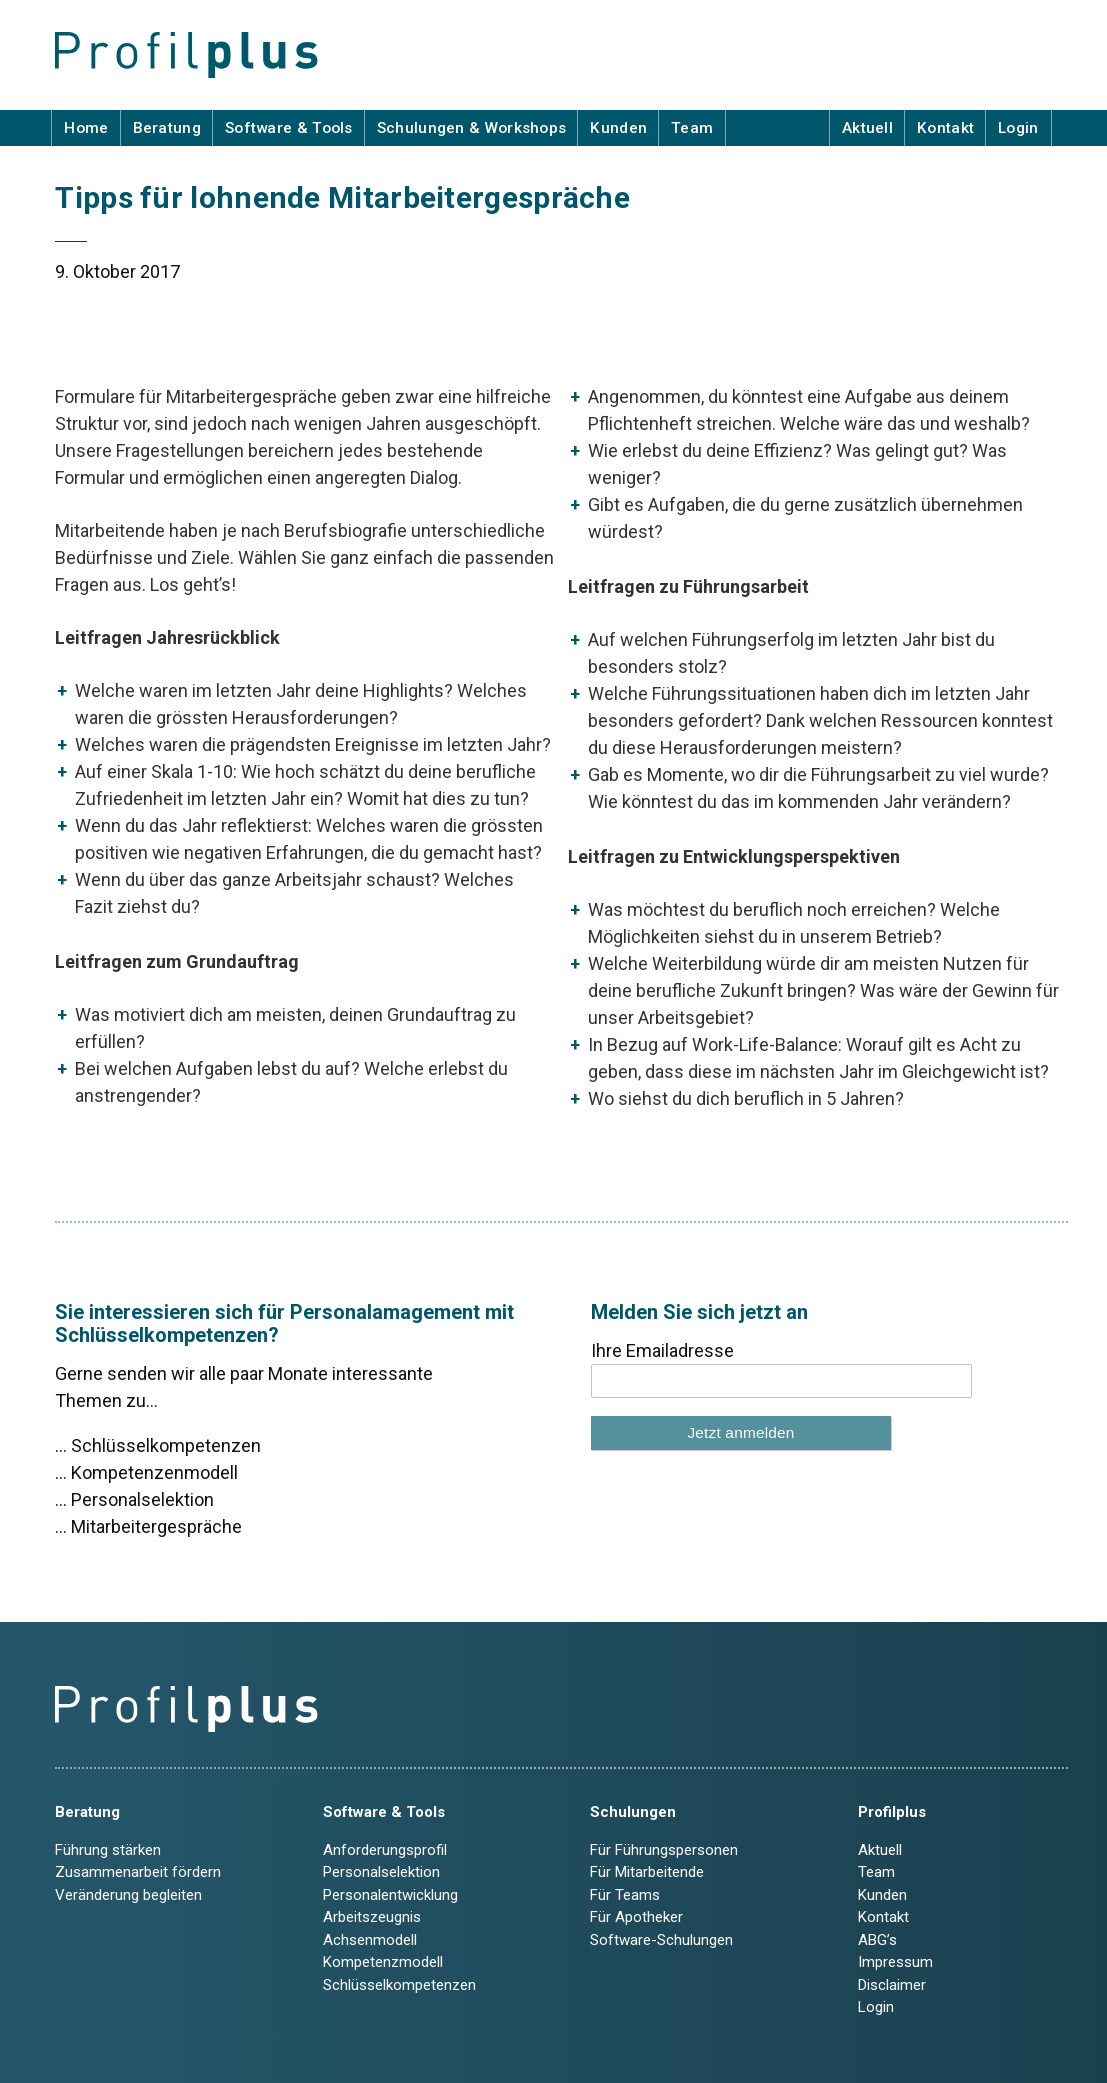  What do you see at coordinates (664, 1850) in the screenshot?
I see `Für Führungspersonen` at bounding box center [664, 1850].